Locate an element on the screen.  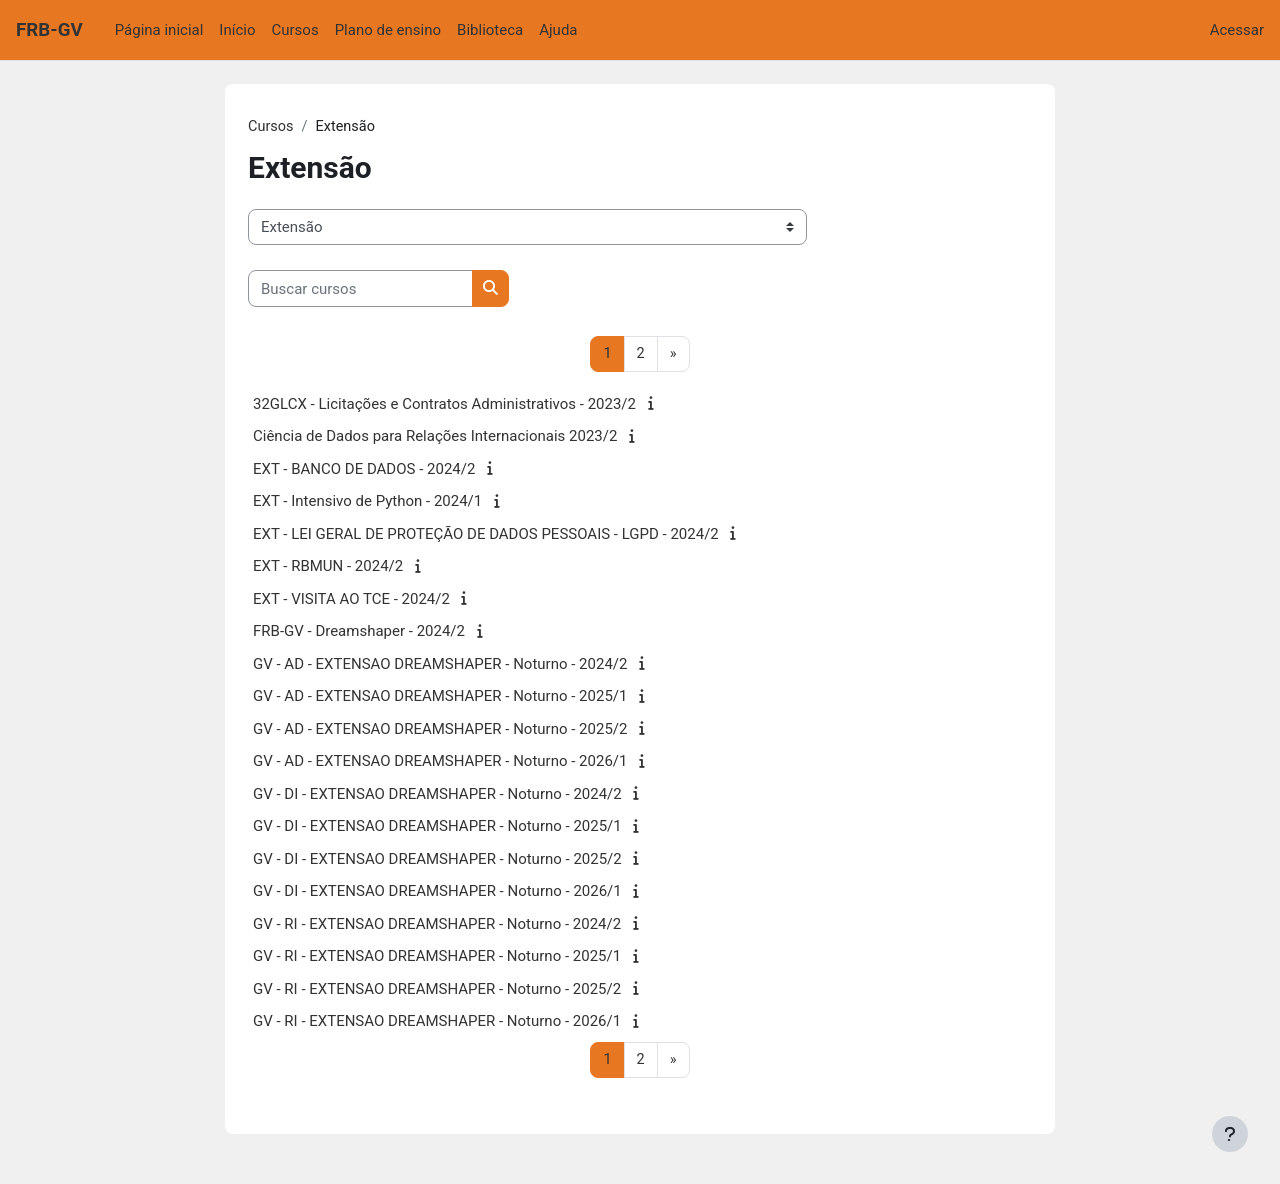
GV - RI - EXTENSAO DREAMSHAPER - Noturno - 2026/1 is located at coordinates (437, 1023).